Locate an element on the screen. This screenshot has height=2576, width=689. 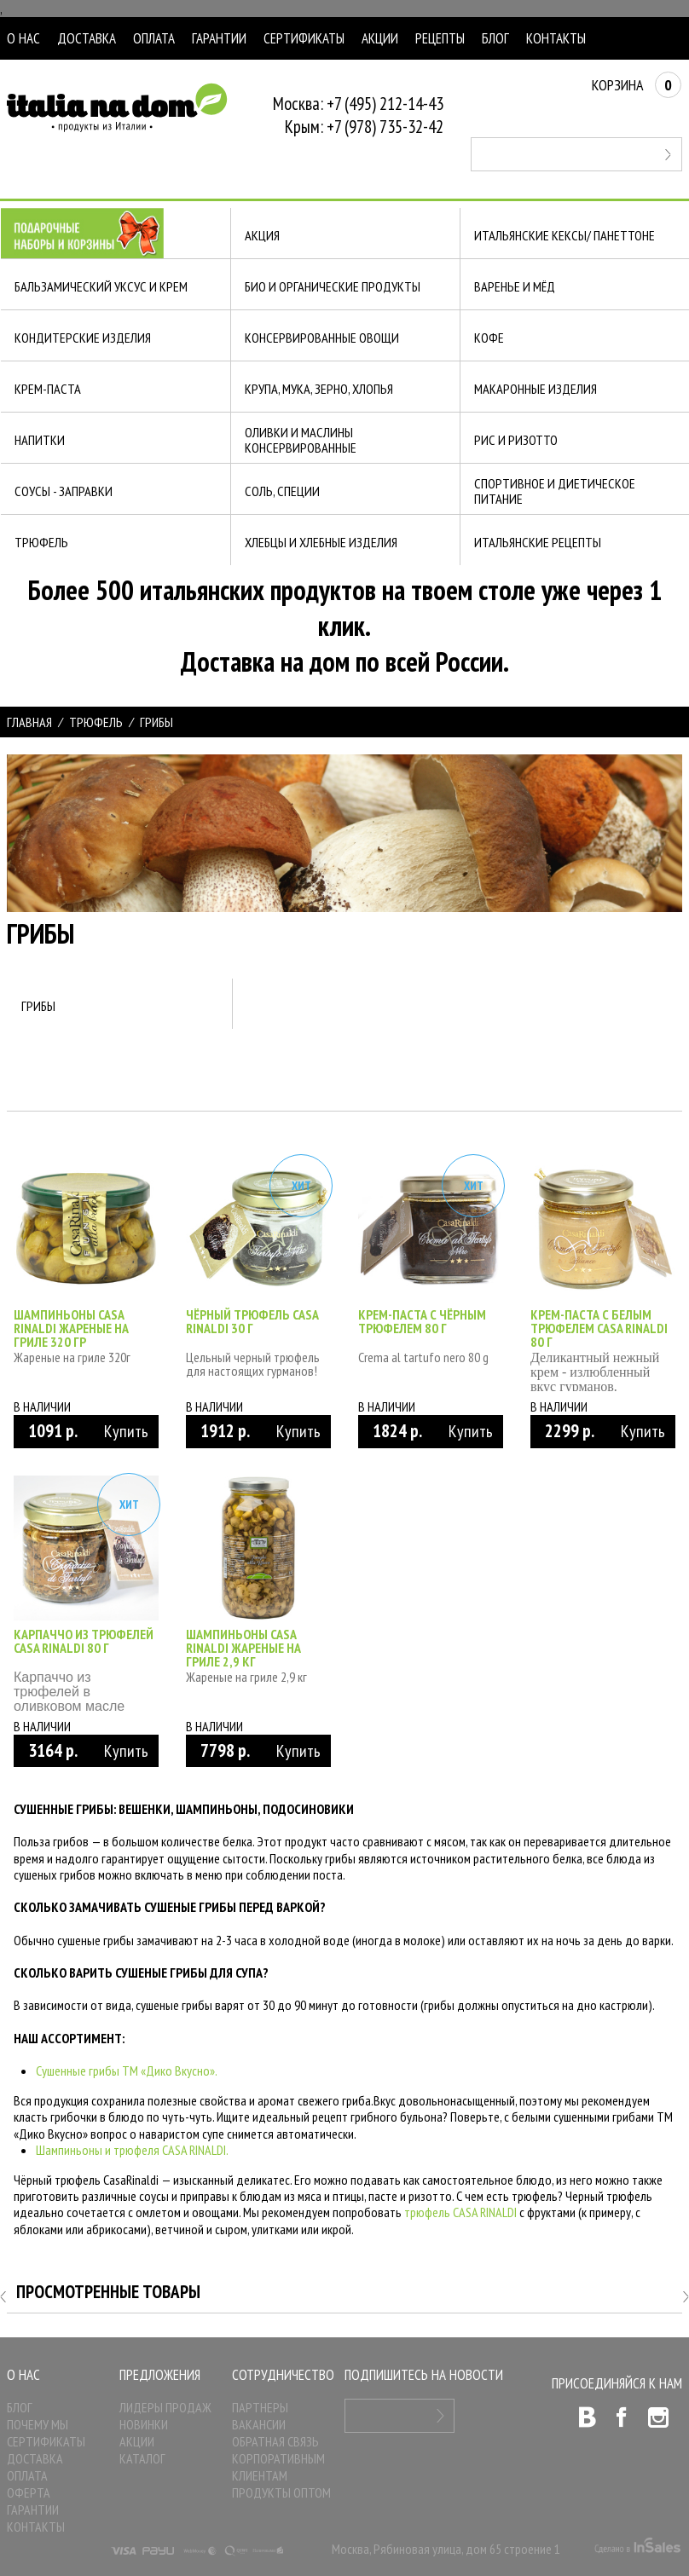
Корзина is located at coordinates (636, 85).